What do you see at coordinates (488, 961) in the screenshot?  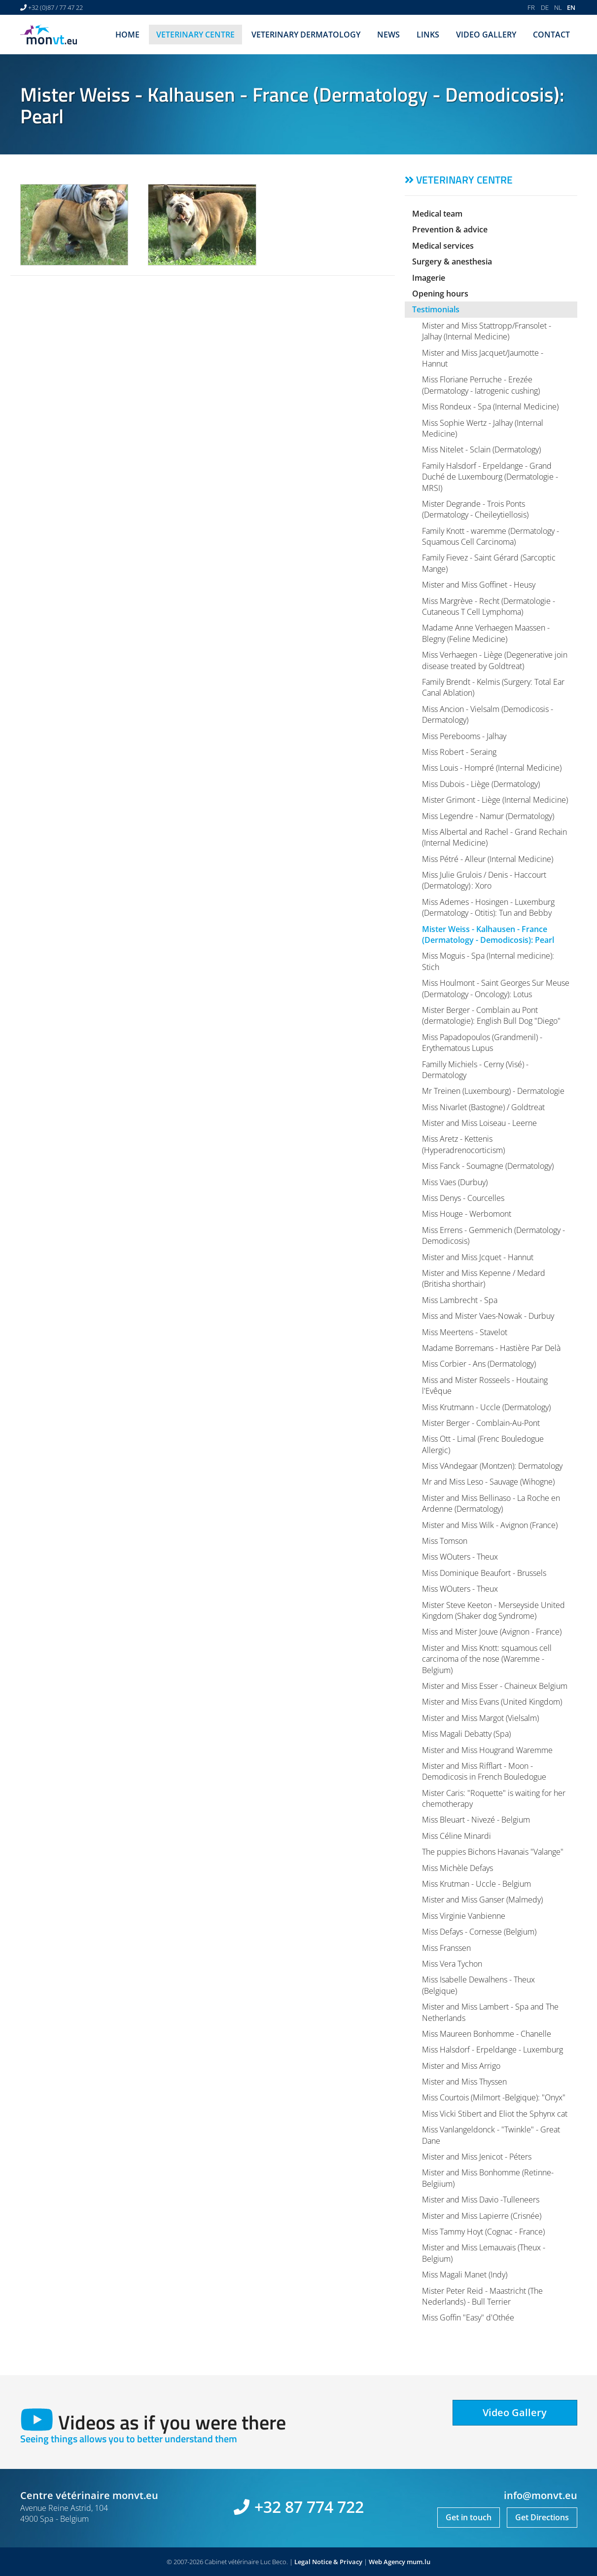 I see `Miss Moguis - Spa (Internal medicine): Stich` at bounding box center [488, 961].